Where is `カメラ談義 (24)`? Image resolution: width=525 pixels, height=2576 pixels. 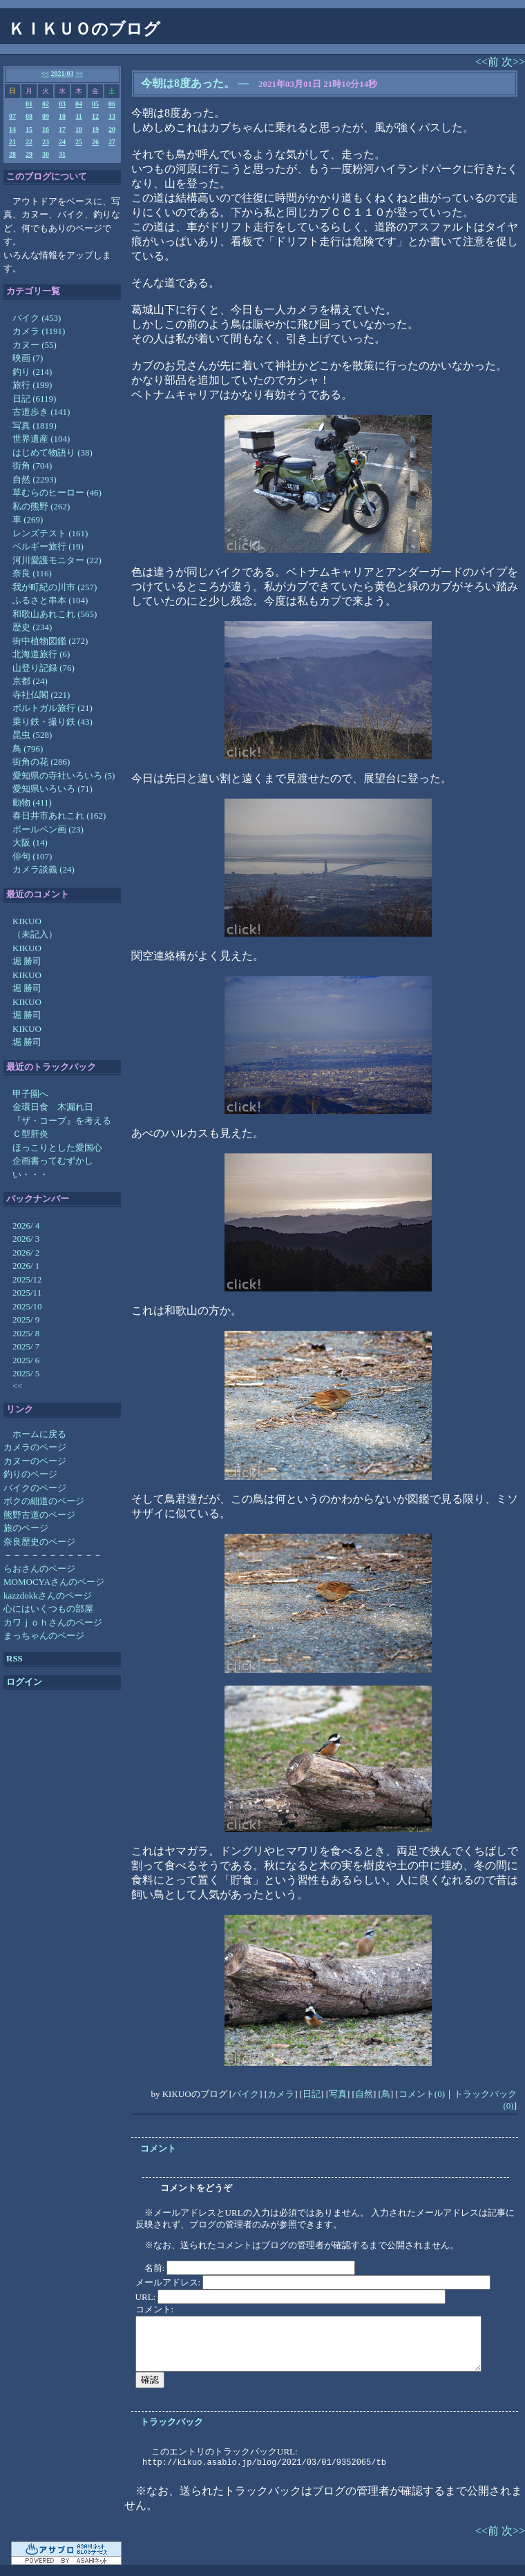
カメラ談義 (24) is located at coordinates (43, 869).